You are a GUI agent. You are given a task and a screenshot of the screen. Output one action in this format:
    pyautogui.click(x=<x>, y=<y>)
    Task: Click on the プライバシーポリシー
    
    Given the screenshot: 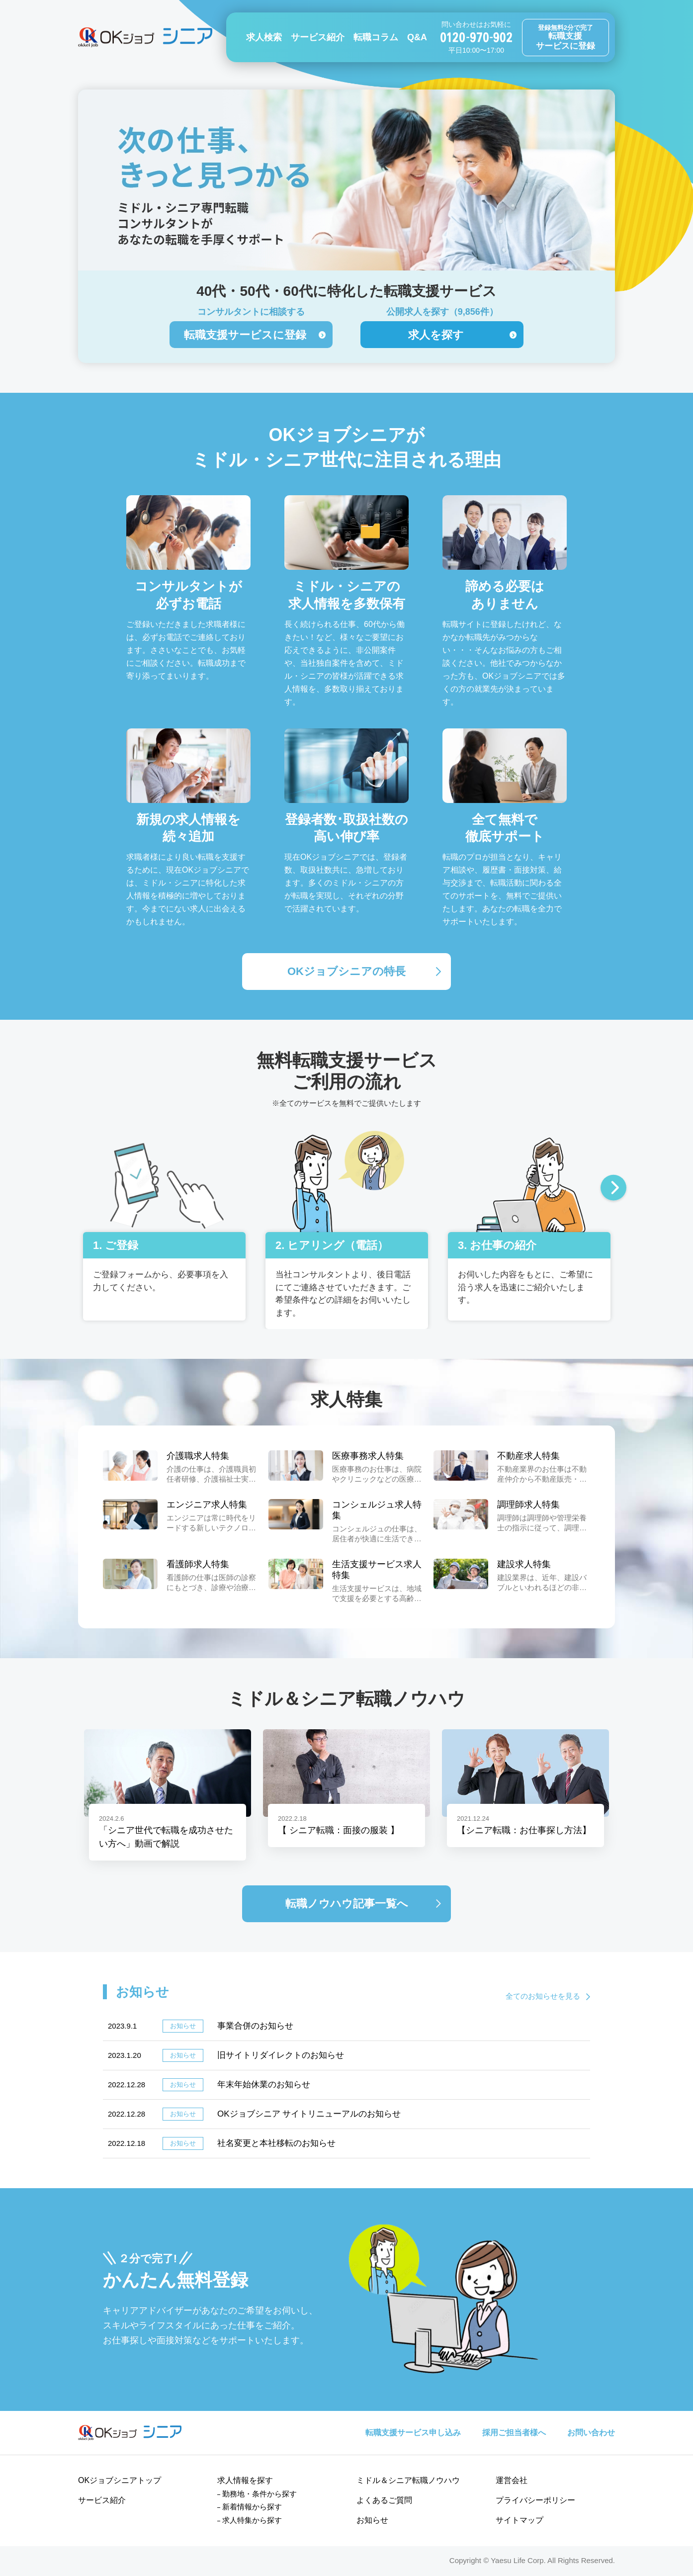 What is the action you would take?
    pyautogui.click(x=535, y=2500)
    